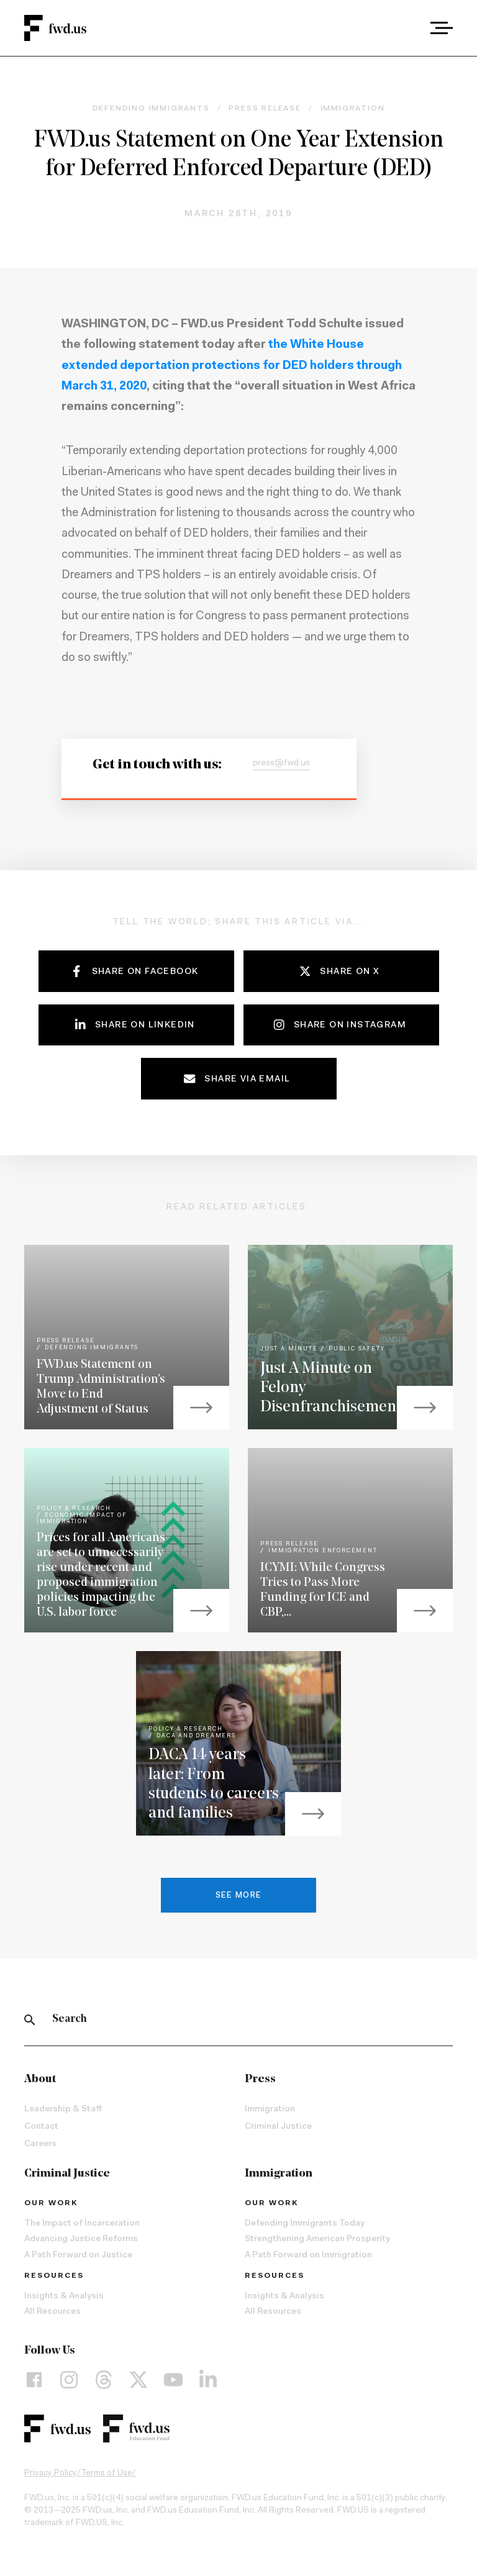 This screenshot has height=2576, width=477. I want to click on the White House extended deportation protections for DED holders through March 31, 2020, so click(231, 366).